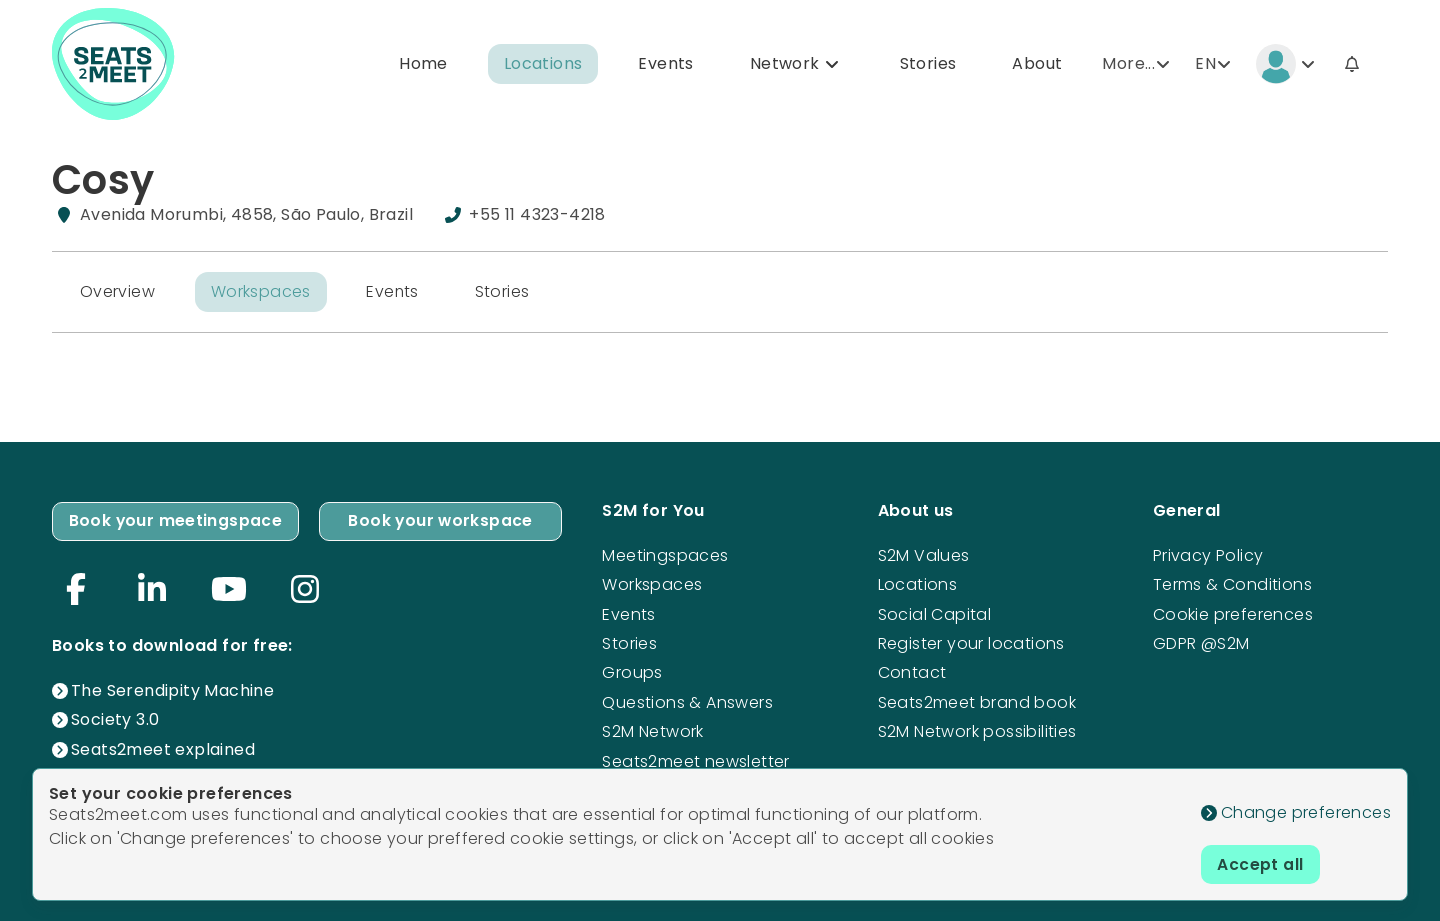 Image resolution: width=1440 pixels, height=921 pixels. Describe the element at coordinates (935, 613) in the screenshot. I see `Social Capital` at that location.